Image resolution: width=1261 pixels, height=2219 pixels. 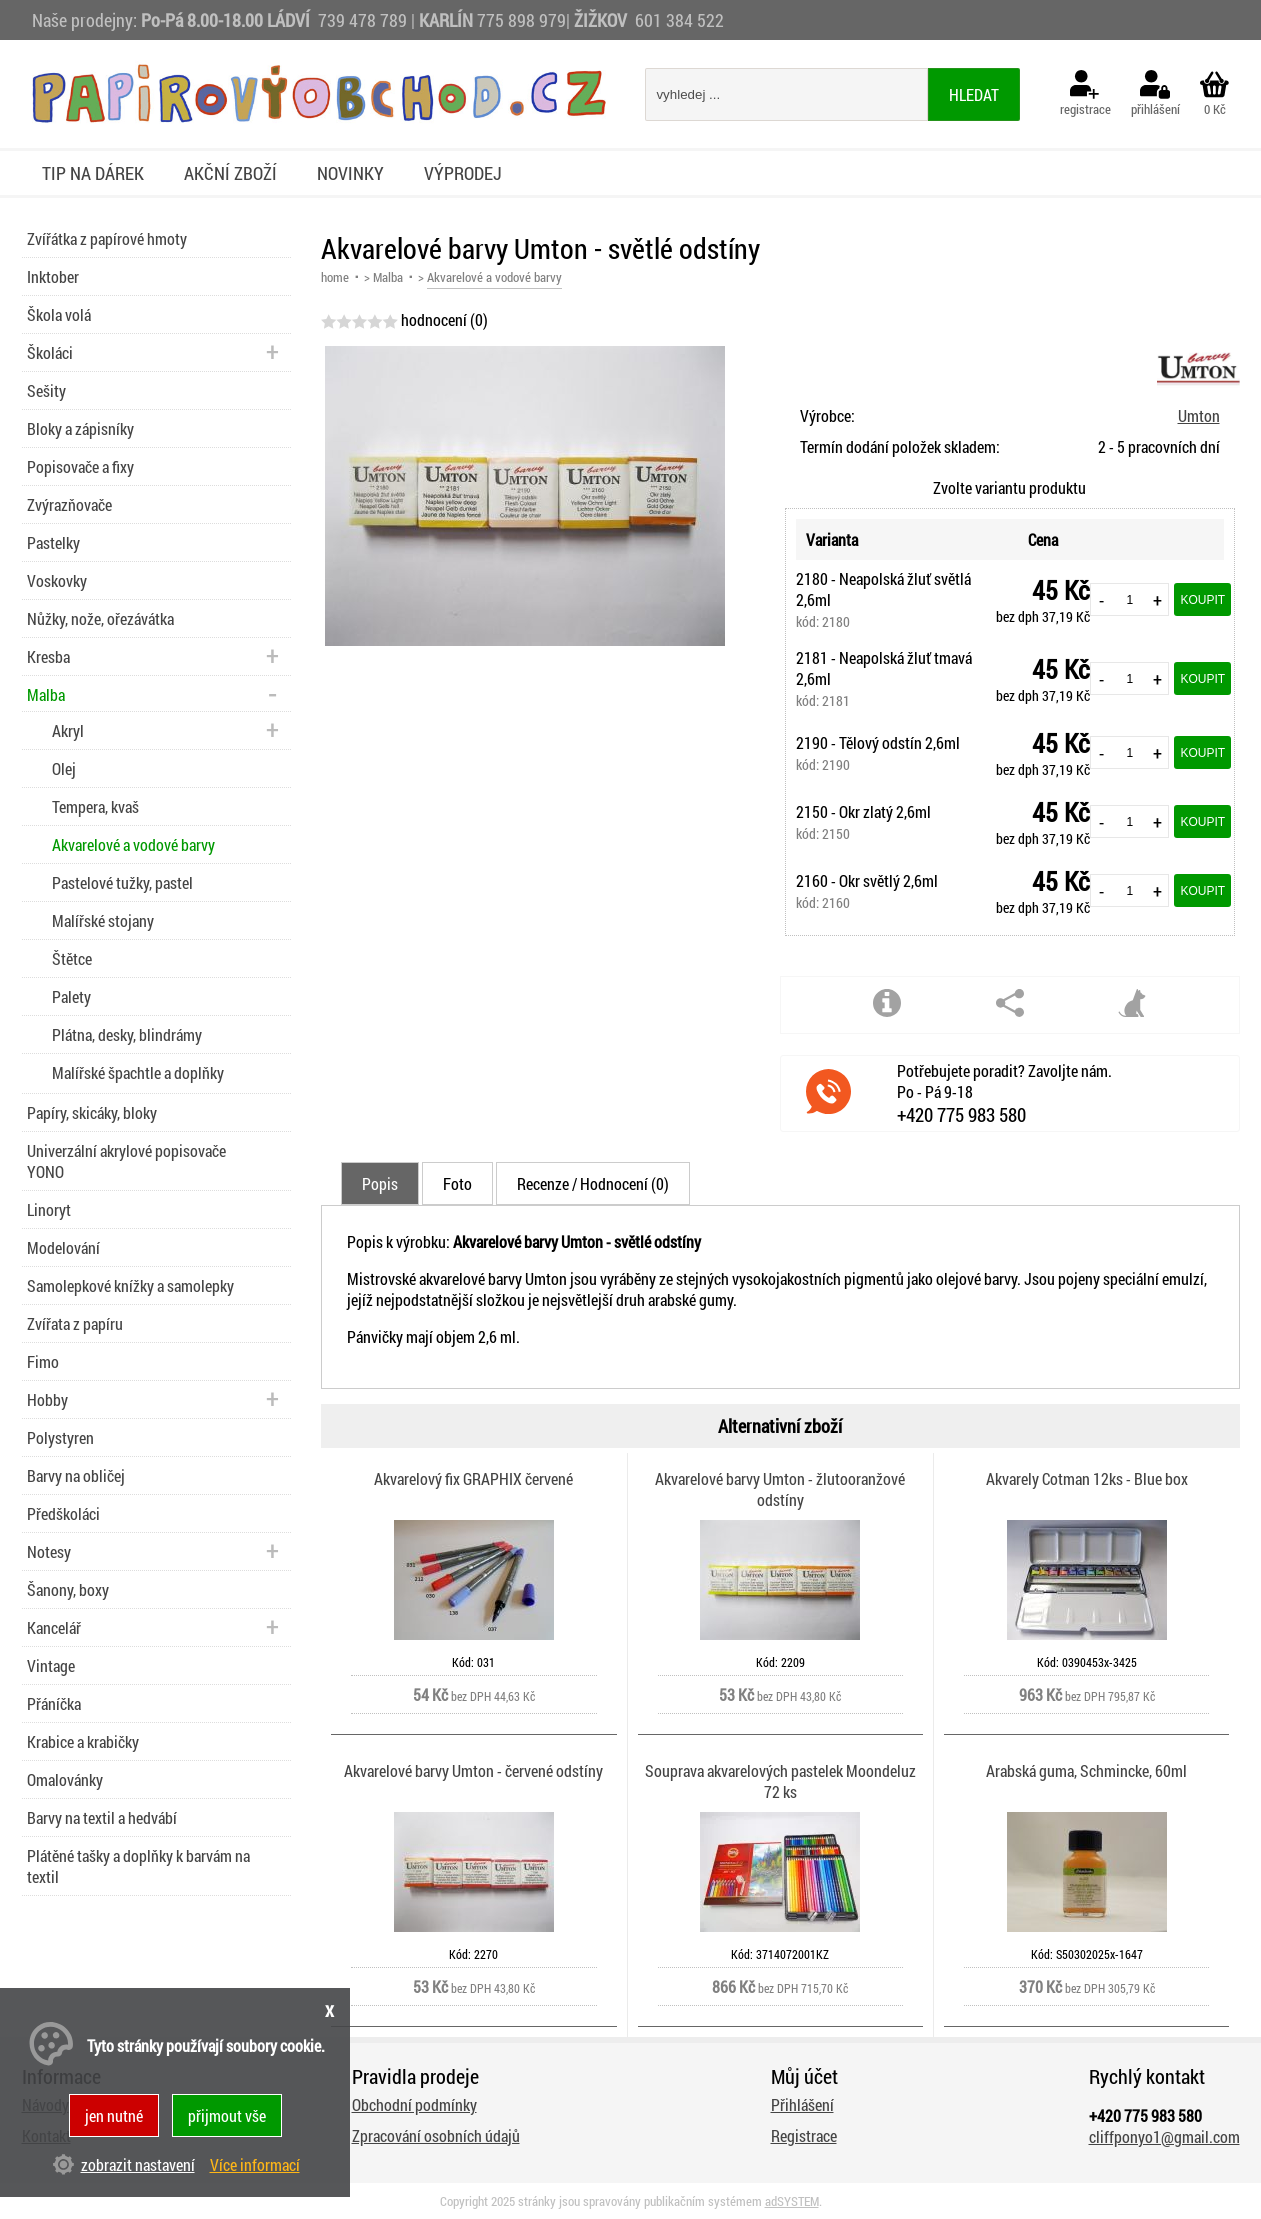 What do you see at coordinates (114, 2115) in the screenshot?
I see `jen nutné` at bounding box center [114, 2115].